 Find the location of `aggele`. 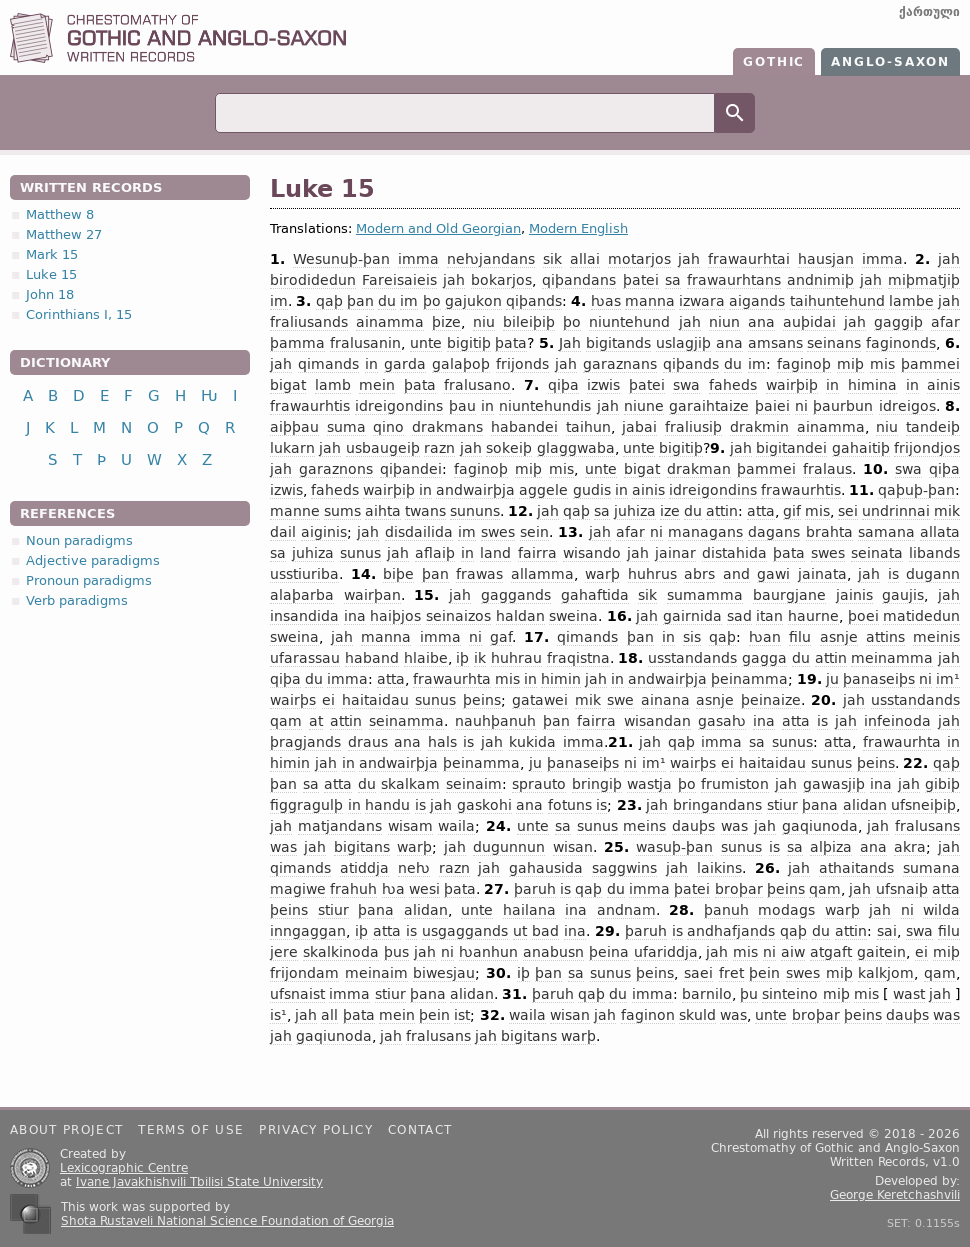

aggele is located at coordinates (543, 490).